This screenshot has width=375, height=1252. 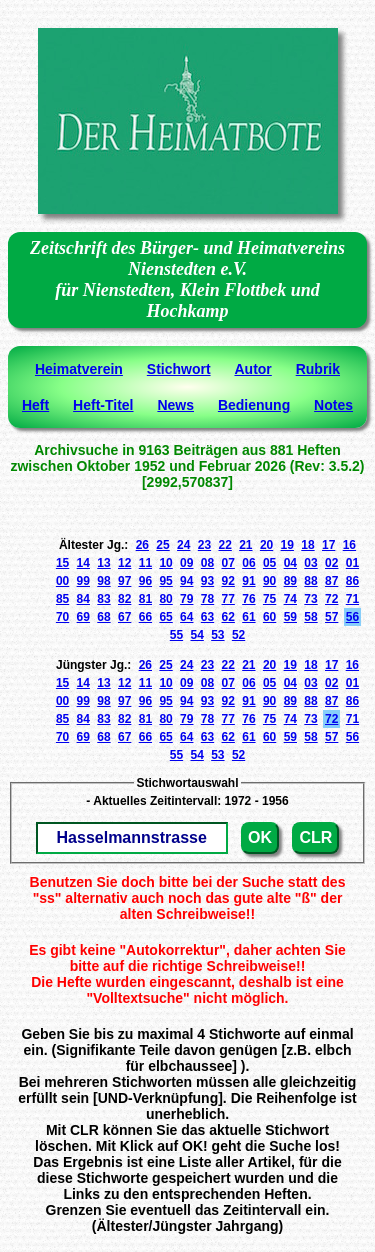 I want to click on 61, so click(x=248, y=617).